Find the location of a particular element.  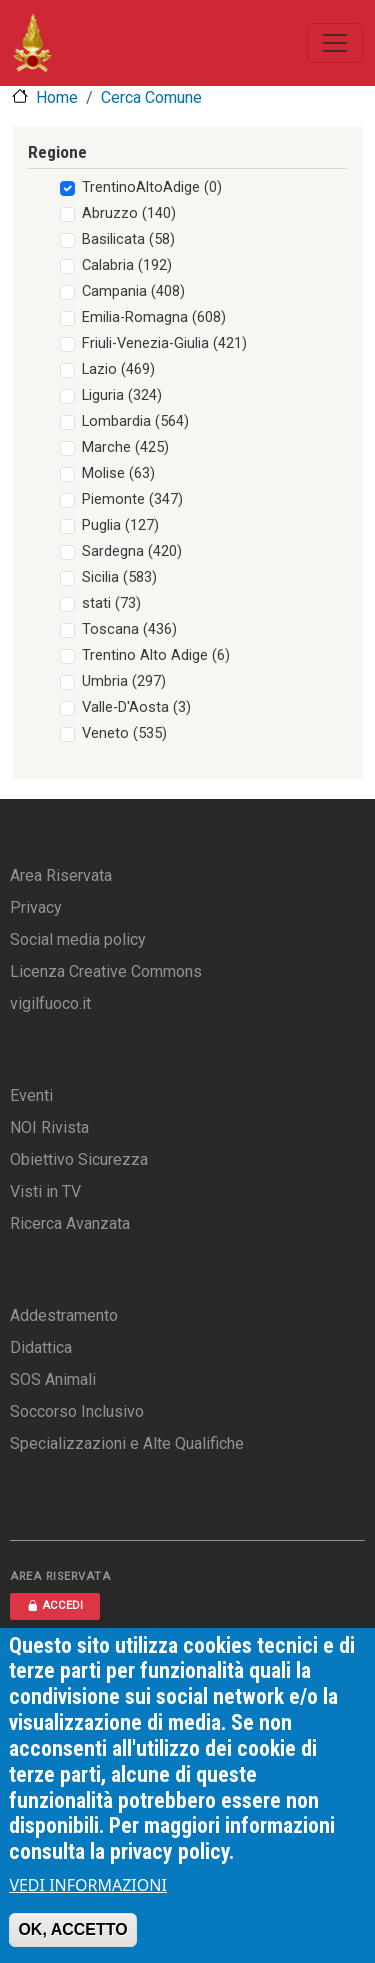

Cerca Comune is located at coordinates (151, 97).